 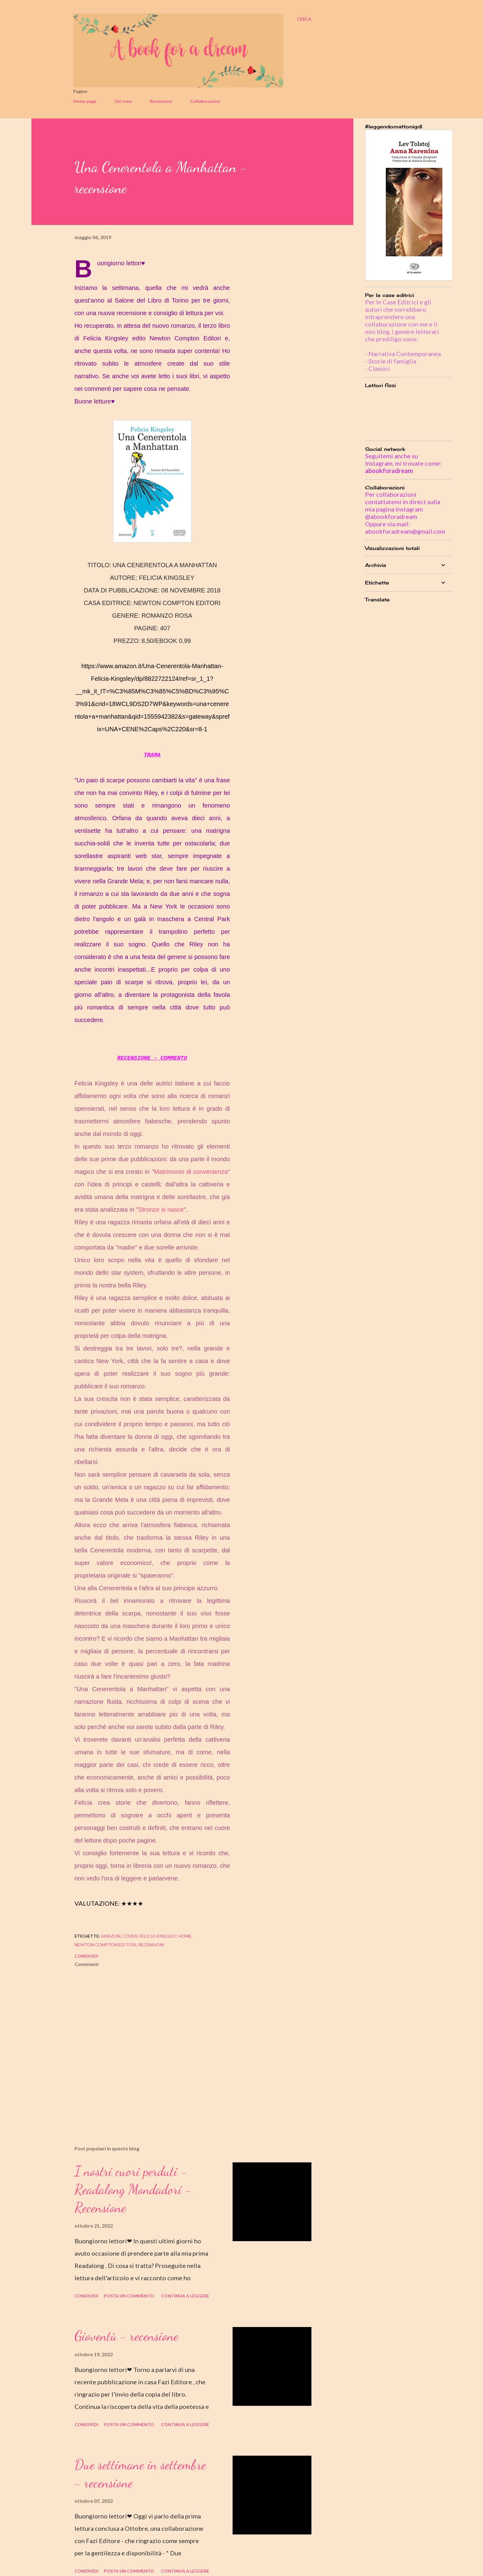 I want to click on Posta un commento, so click(x=129, y=2295).